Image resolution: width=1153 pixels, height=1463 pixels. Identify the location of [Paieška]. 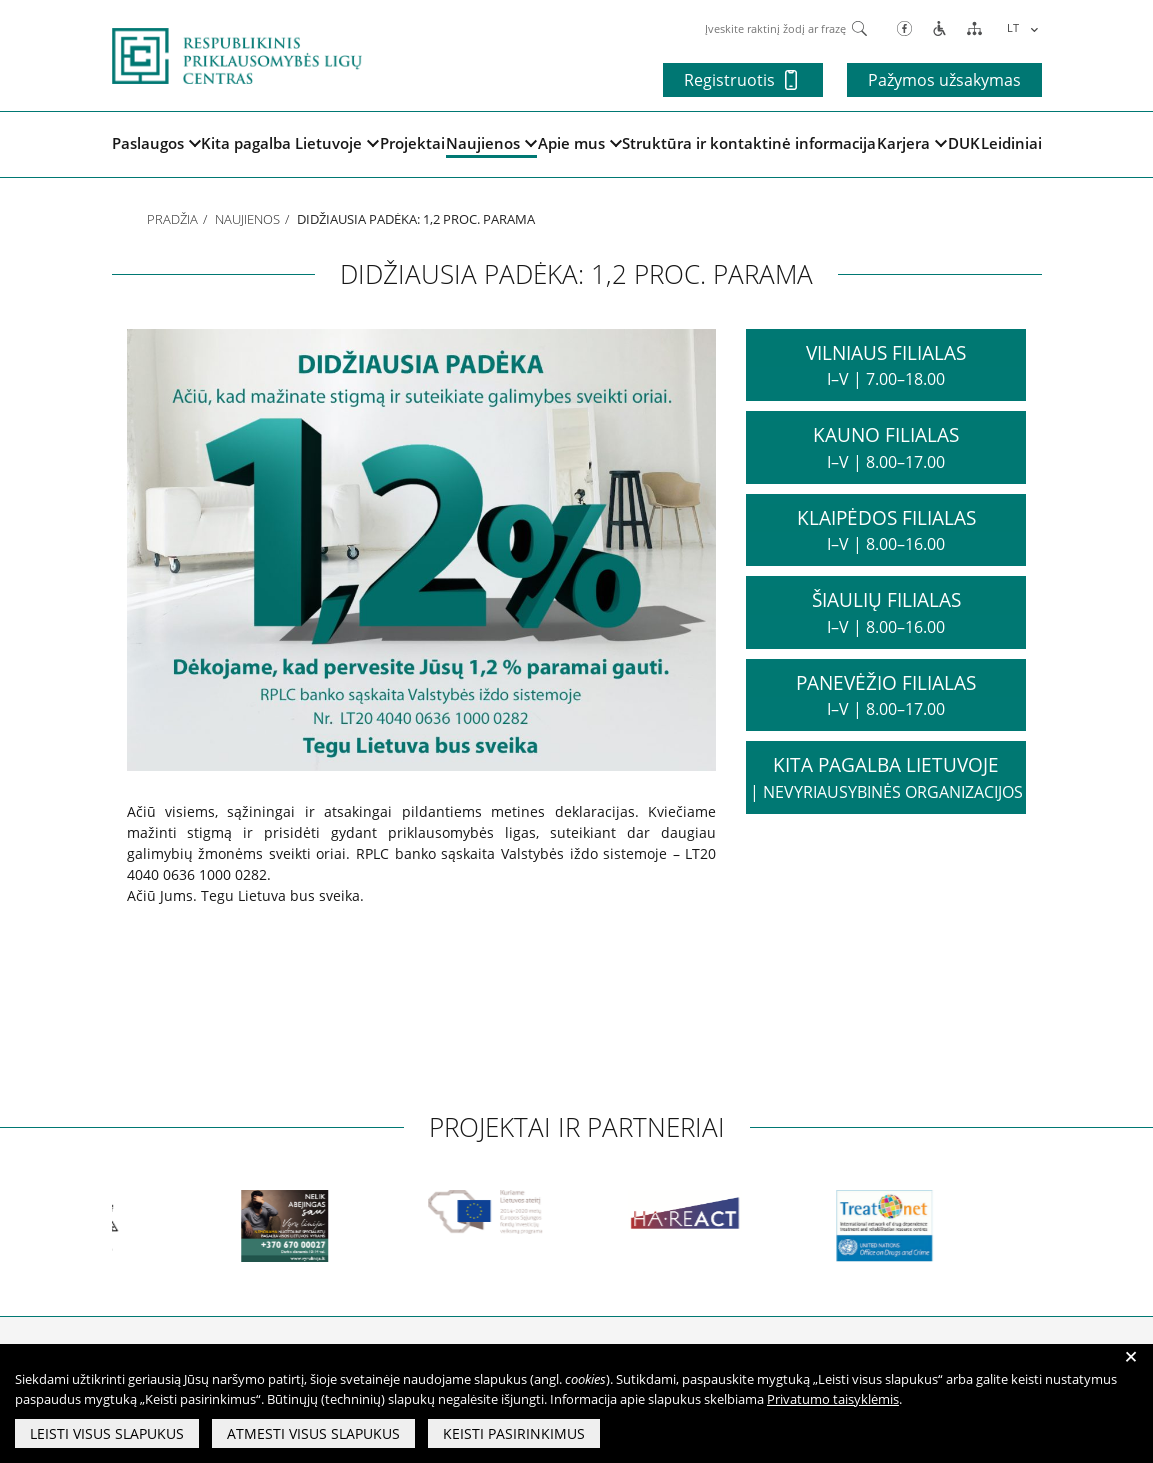
(859, 27).